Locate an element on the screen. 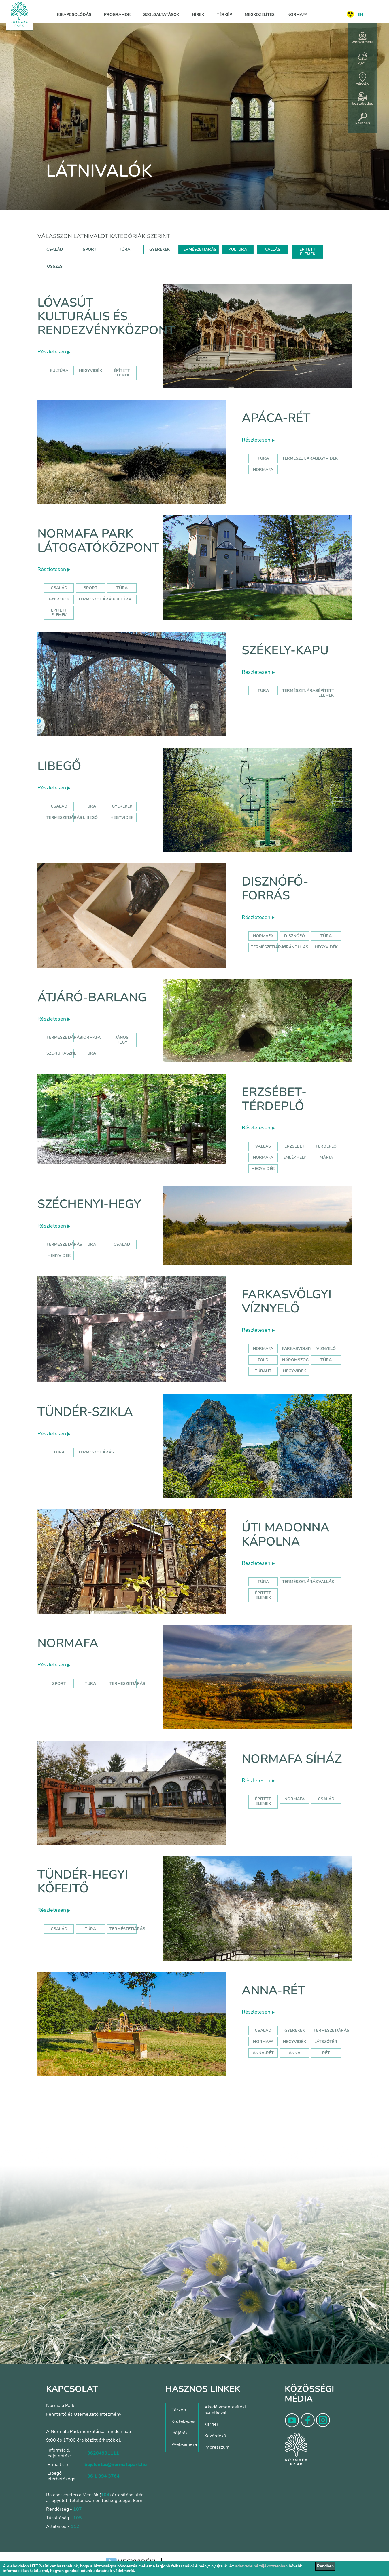  Lóvasút Kulturális és Rendezvényközpont is located at coordinates (106, 316).